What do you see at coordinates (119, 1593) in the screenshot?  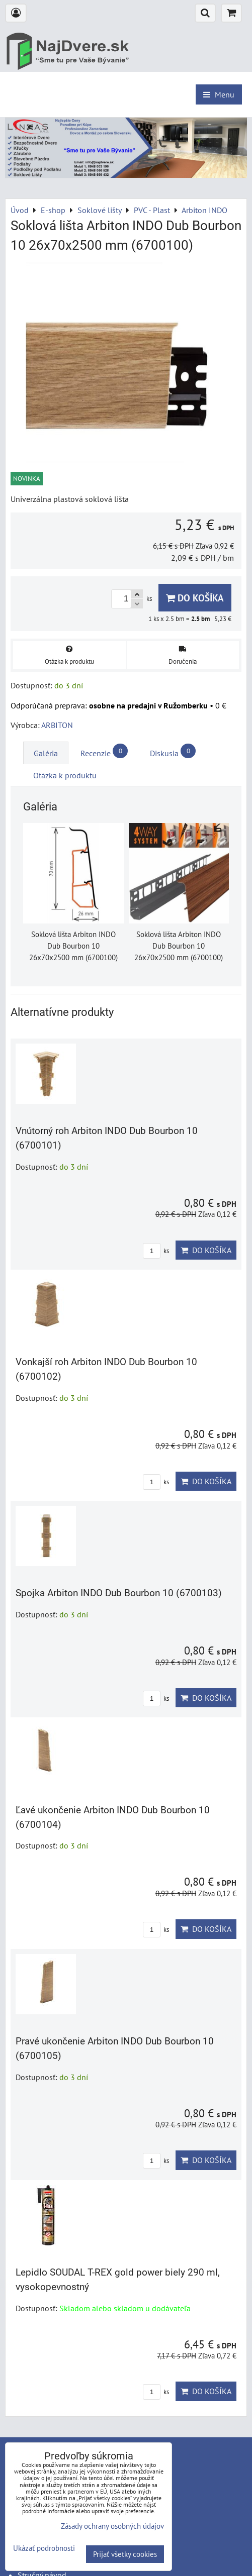 I see `Spojka Arbiton INDO Dub Bourbon 10 (6700103)` at bounding box center [119, 1593].